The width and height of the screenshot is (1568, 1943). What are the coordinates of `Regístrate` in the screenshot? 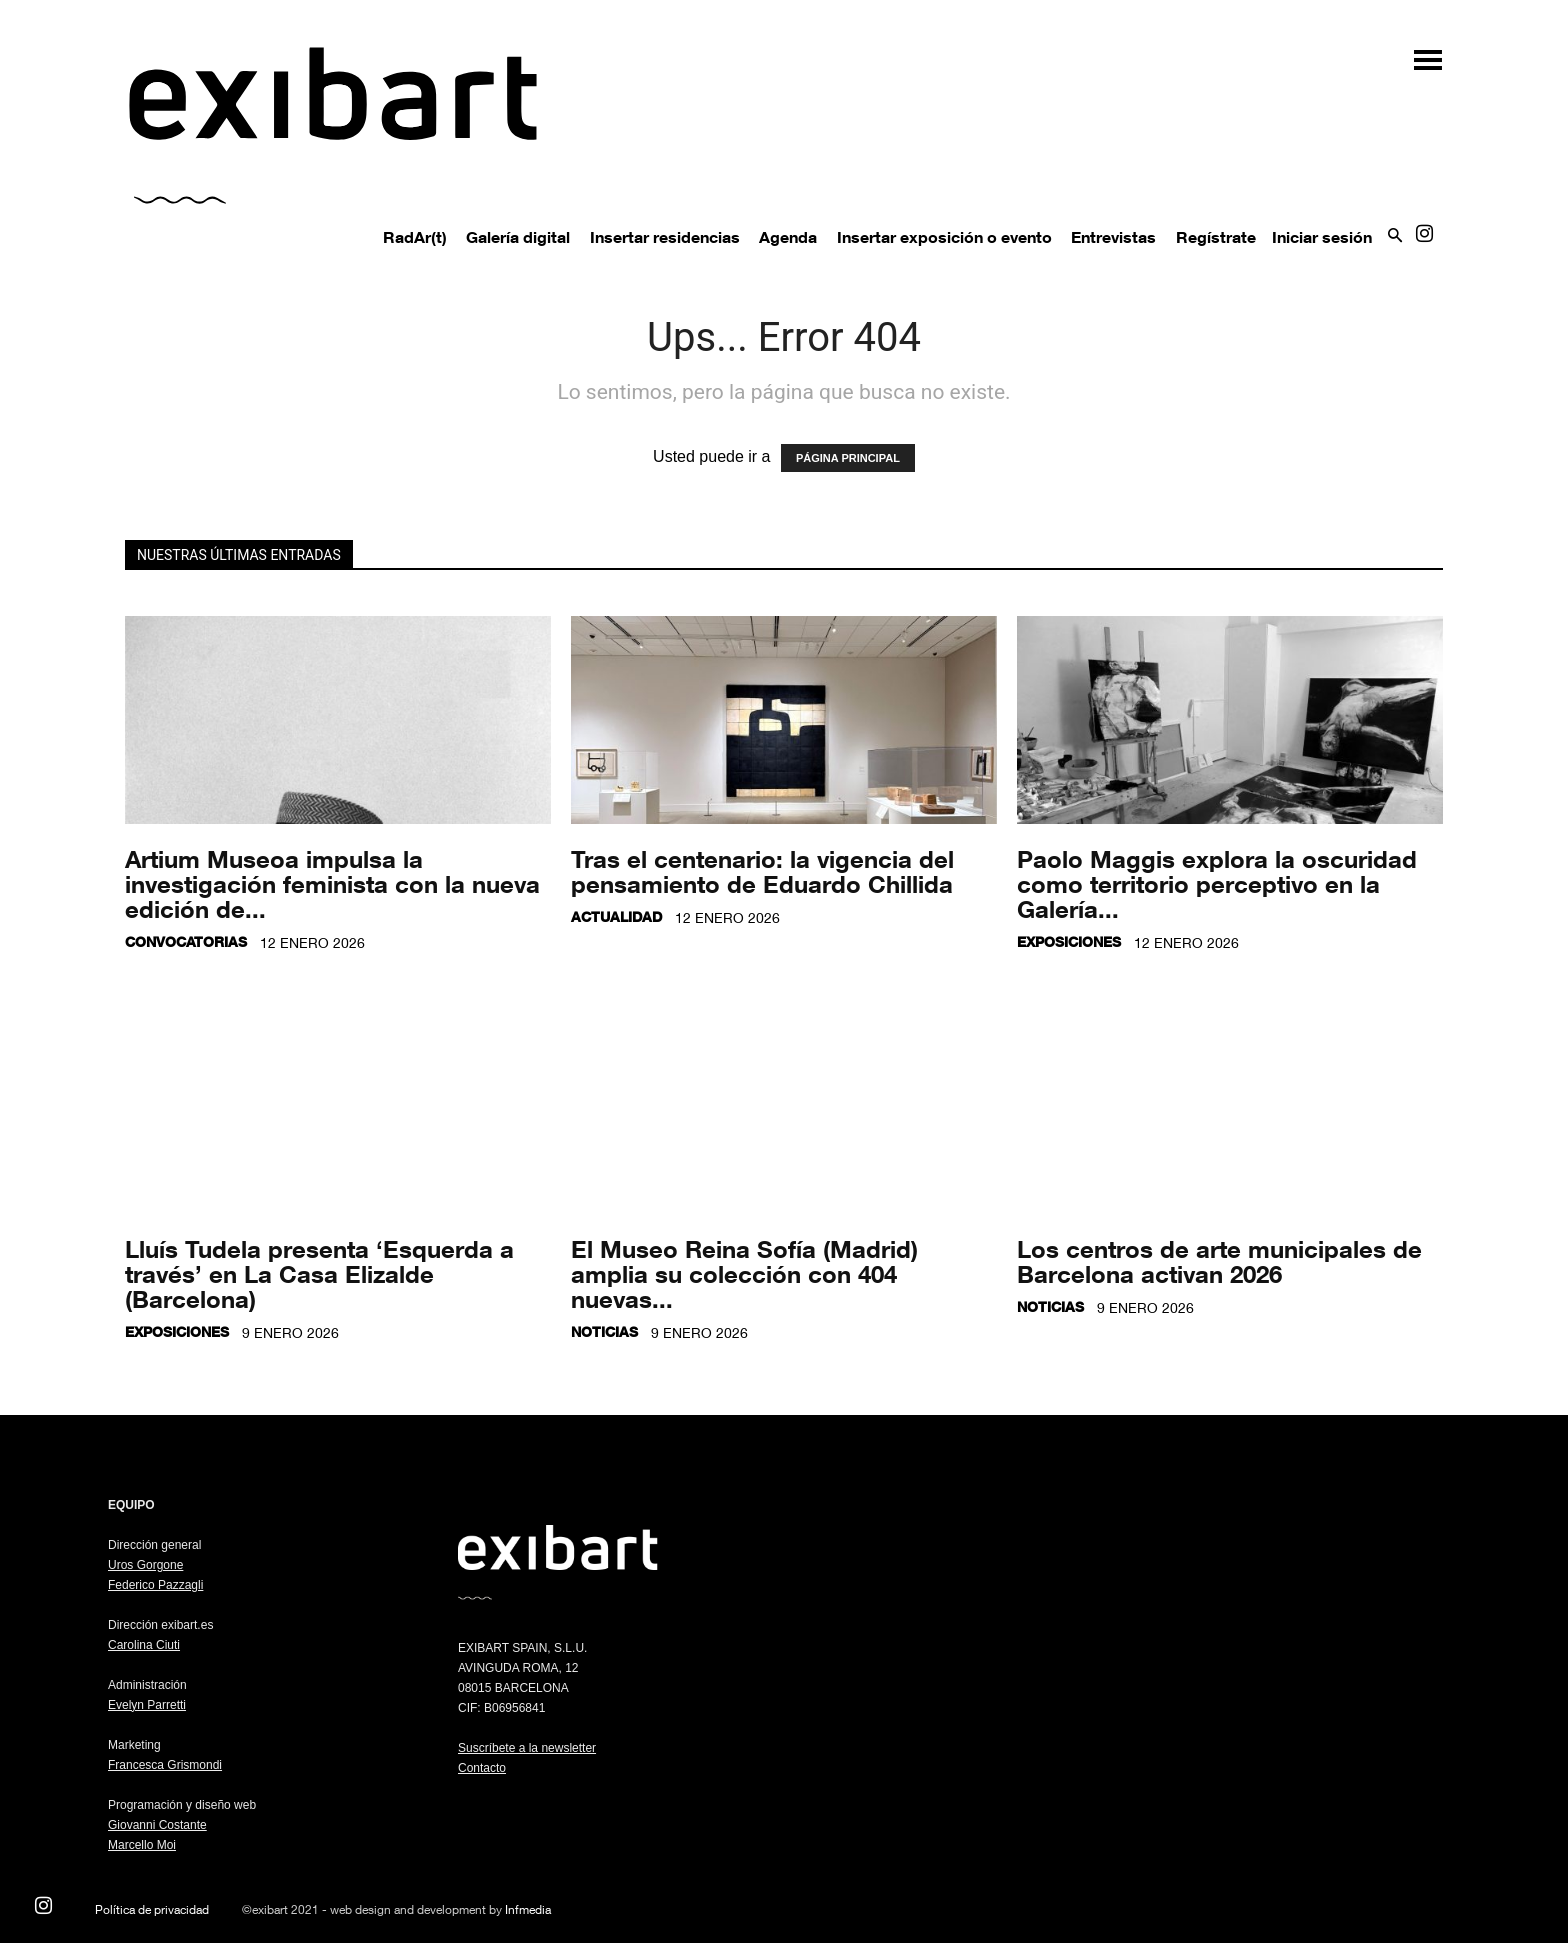 It's located at (1216, 237).